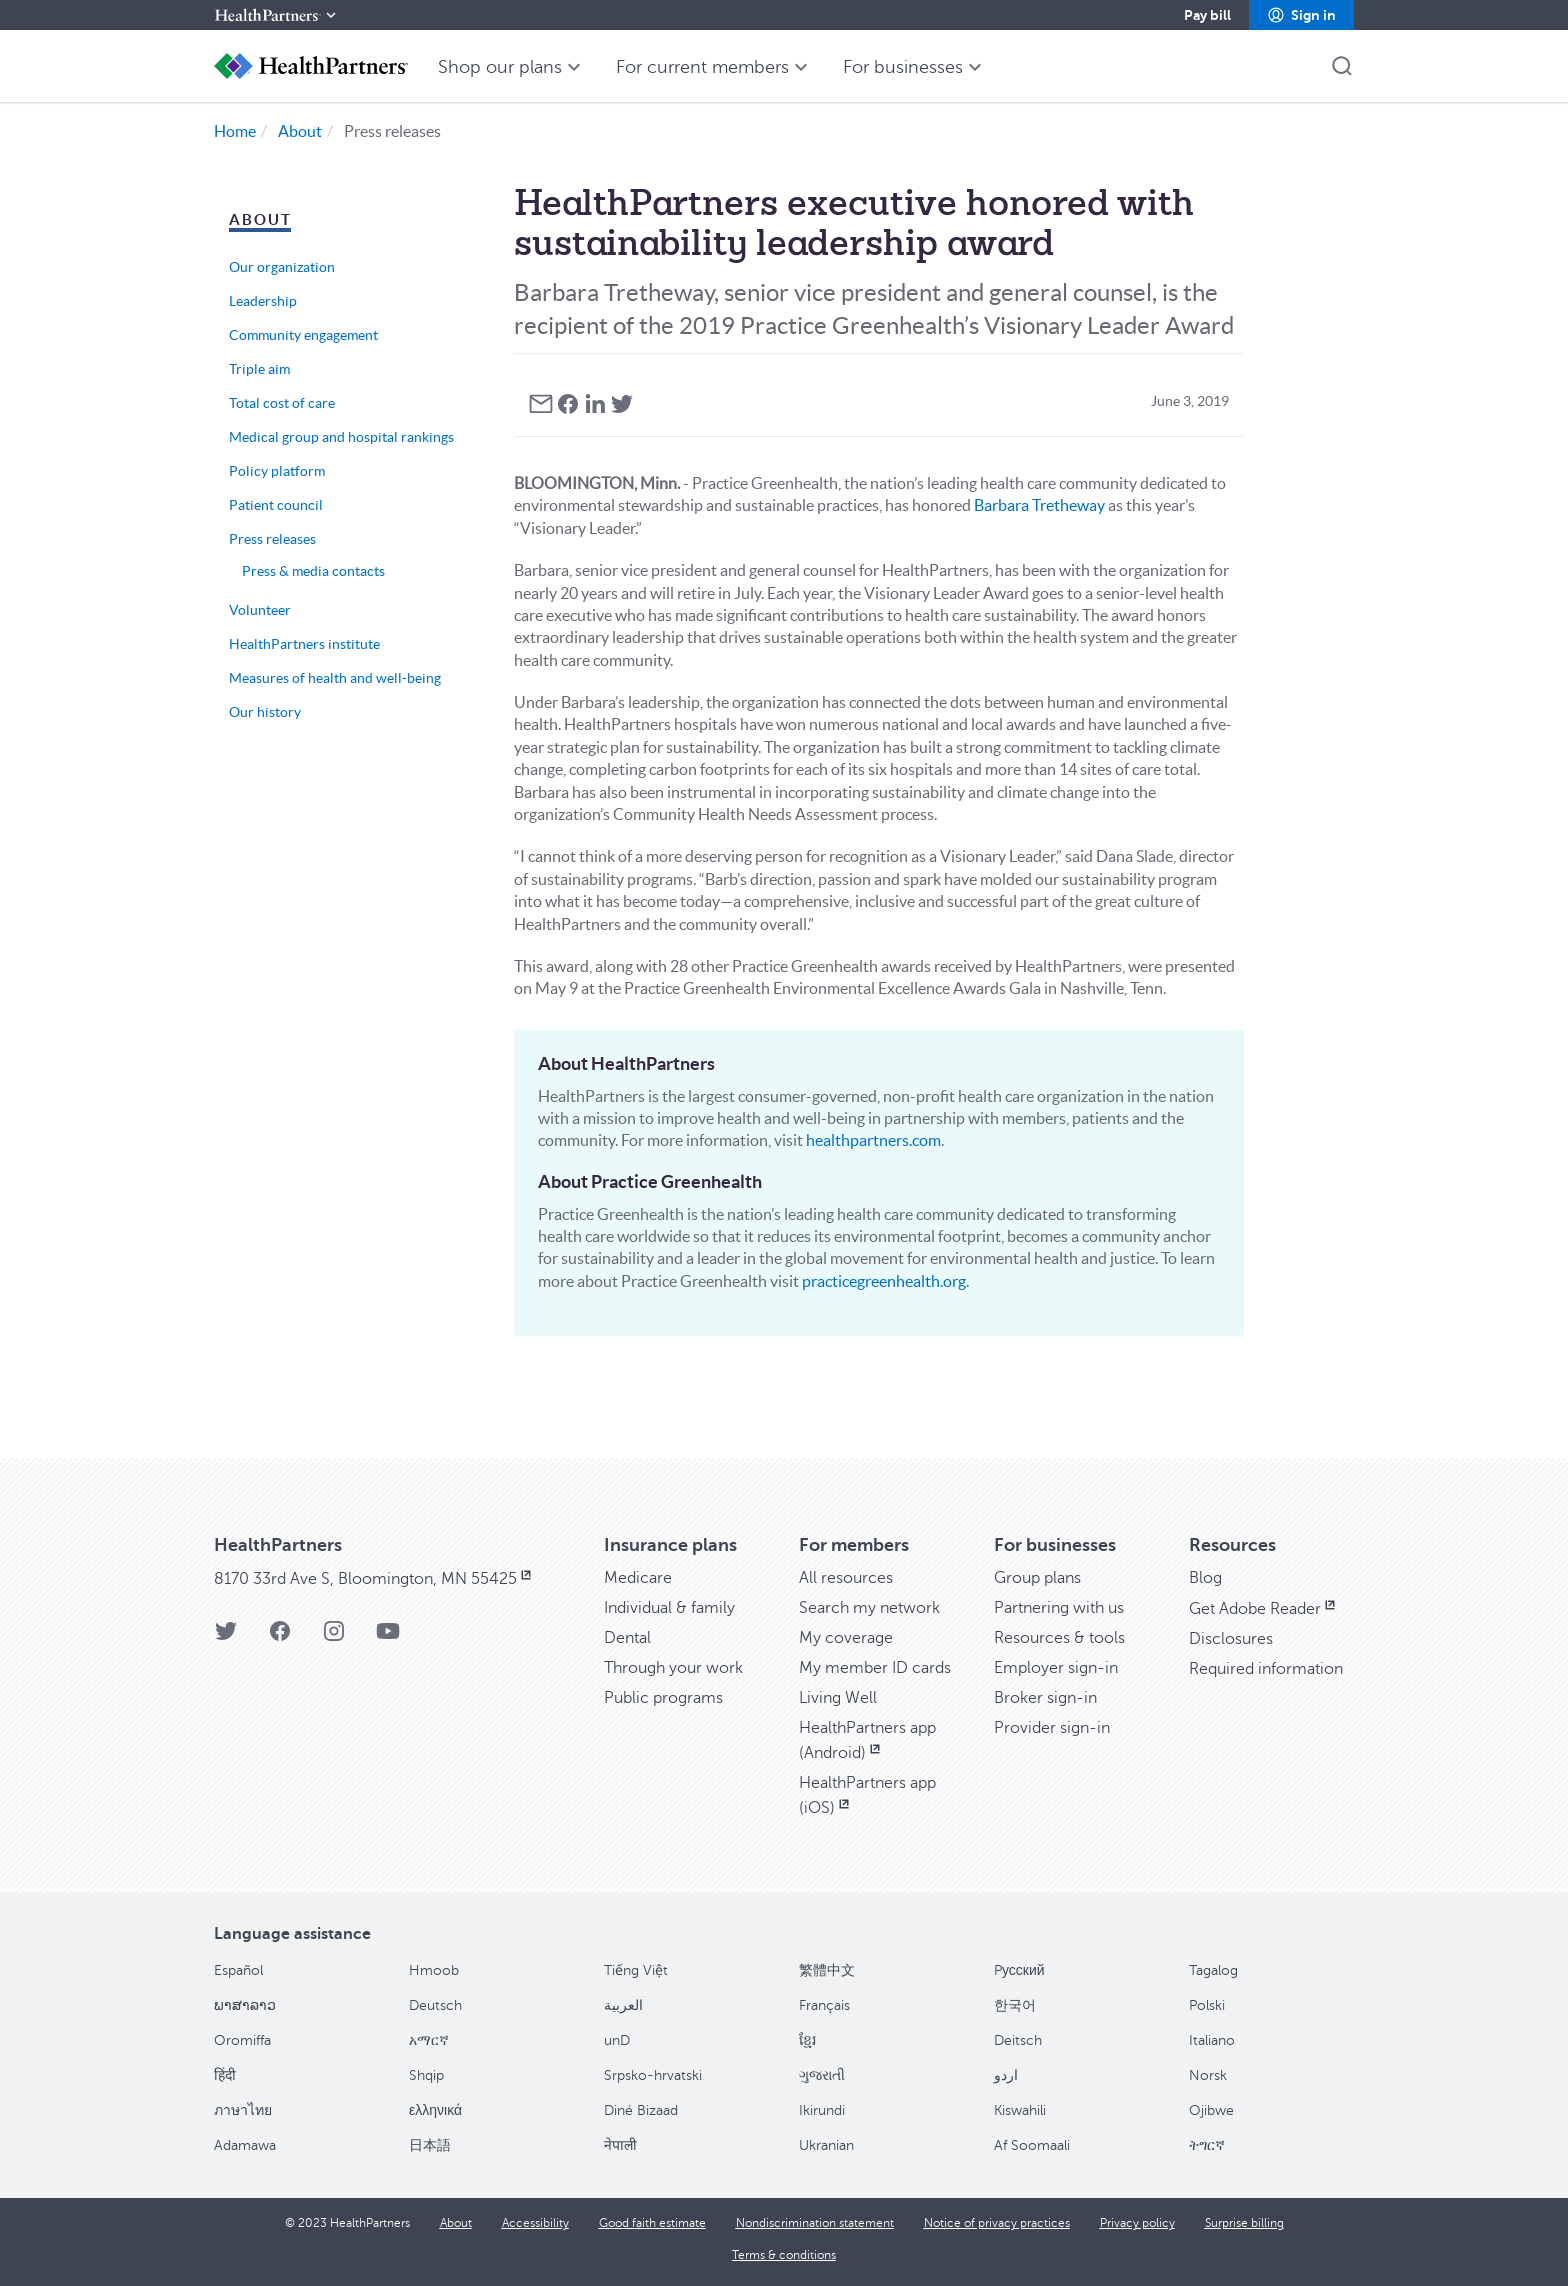 The width and height of the screenshot is (1568, 2286). What do you see at coordinates (1019, 1970) in the screenshot?
I see `Pусский` at bounding box center [1019, 1970].